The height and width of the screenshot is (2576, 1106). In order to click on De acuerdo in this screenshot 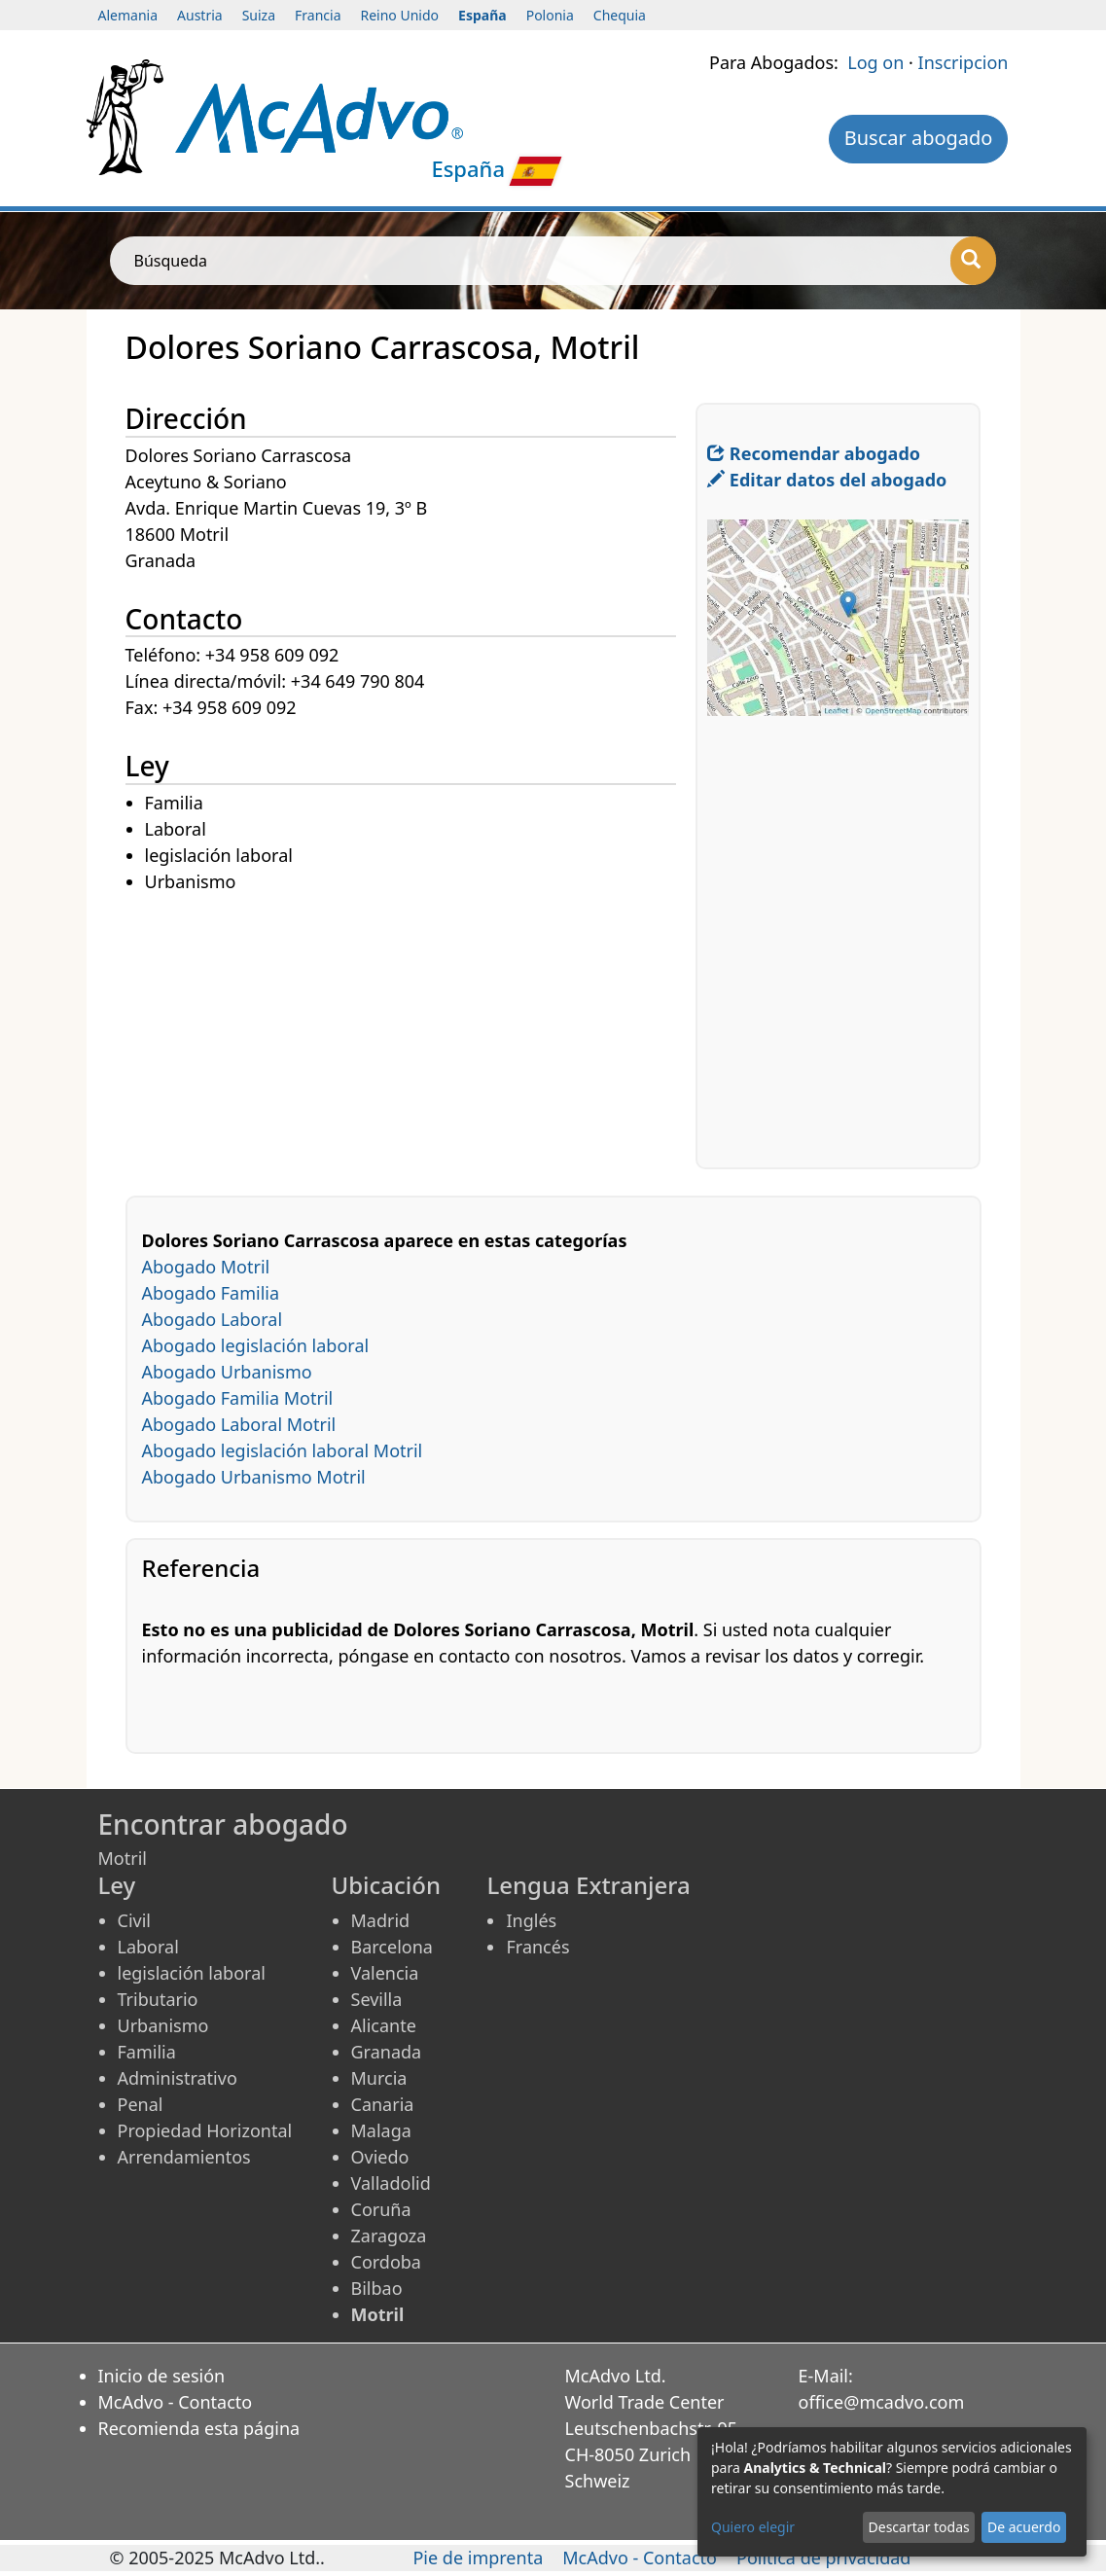, I will do `click(1023, 2527)`.